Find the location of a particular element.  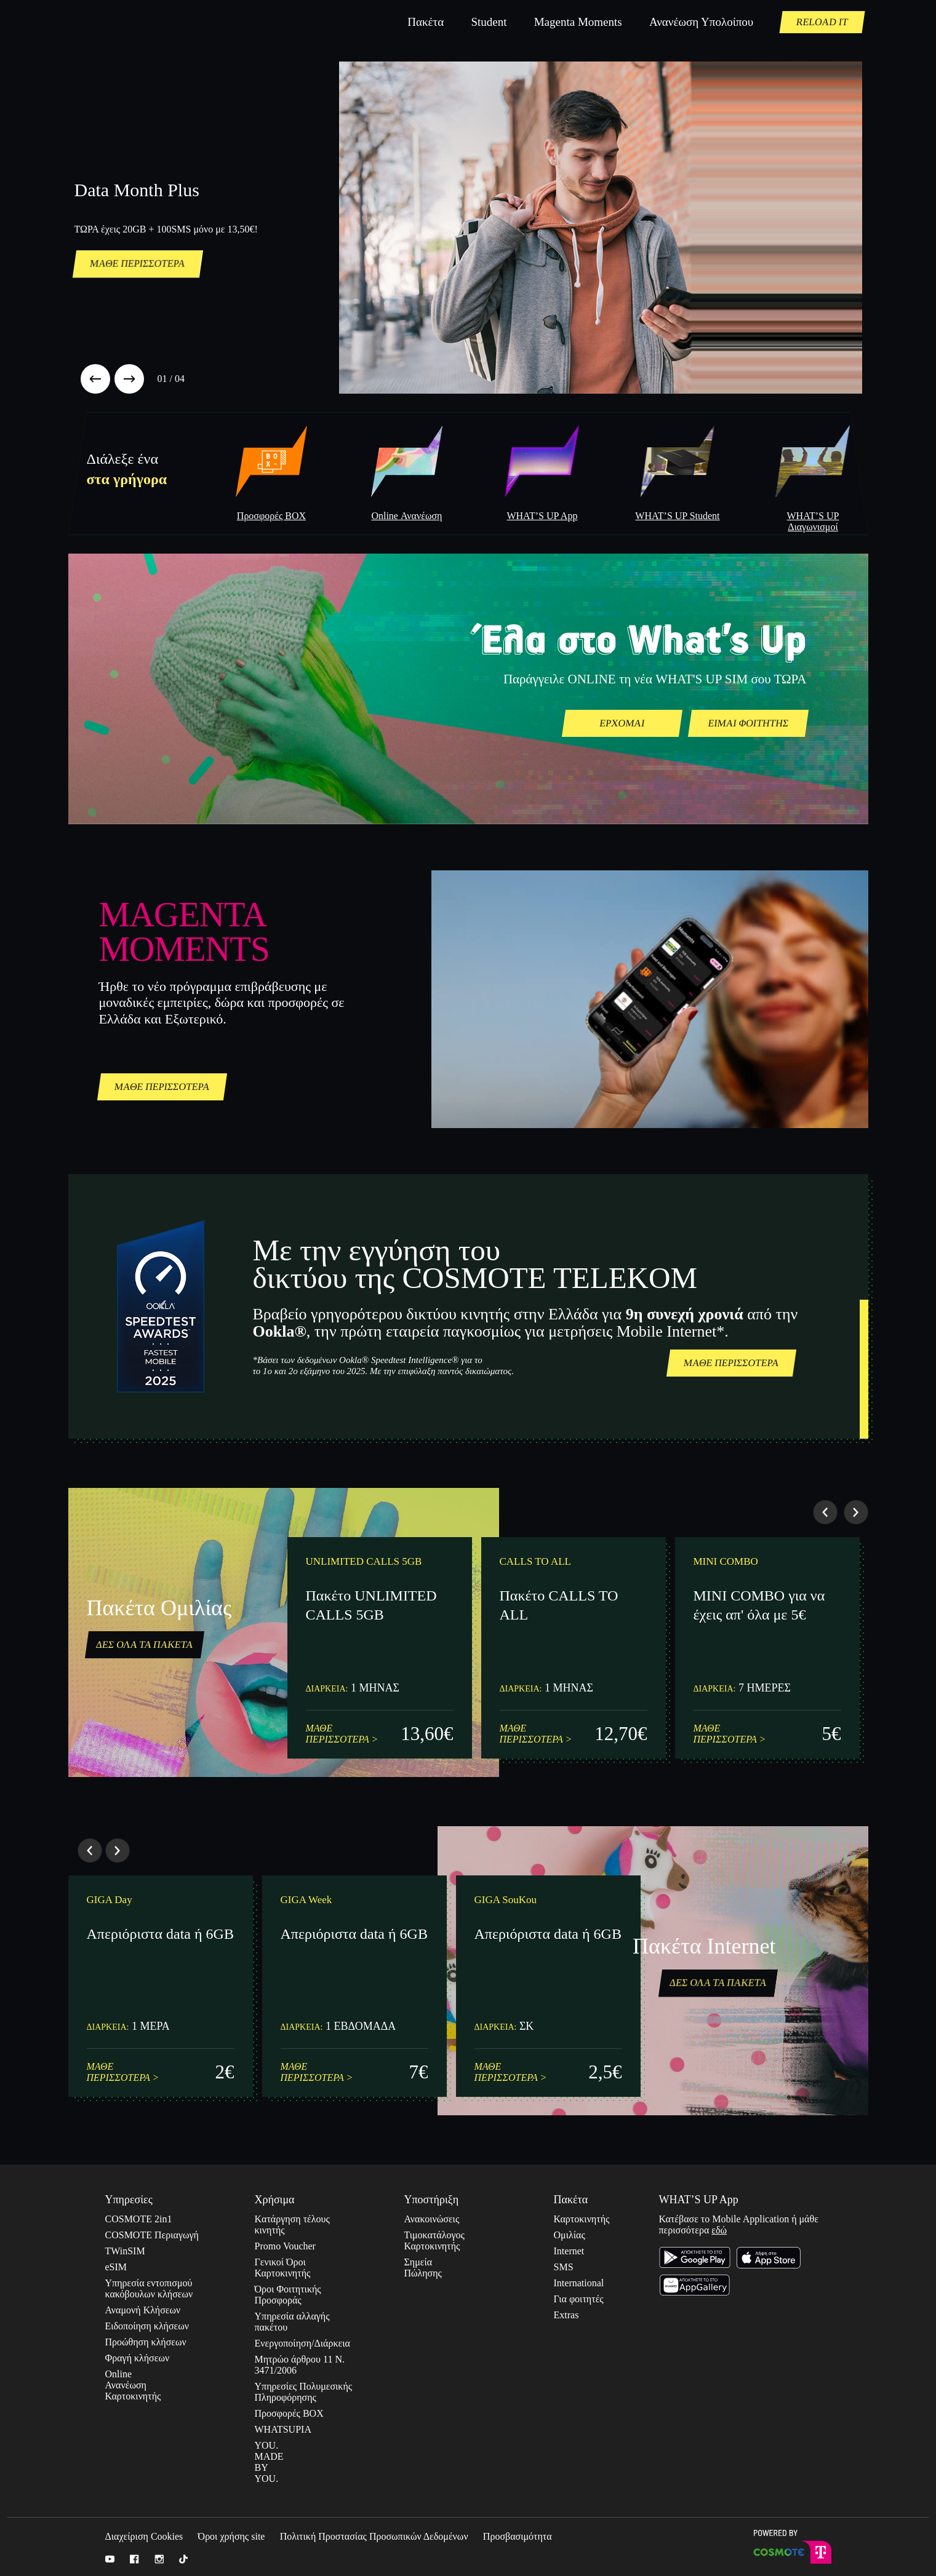

Instagram is located at coordinates (159, 2559).